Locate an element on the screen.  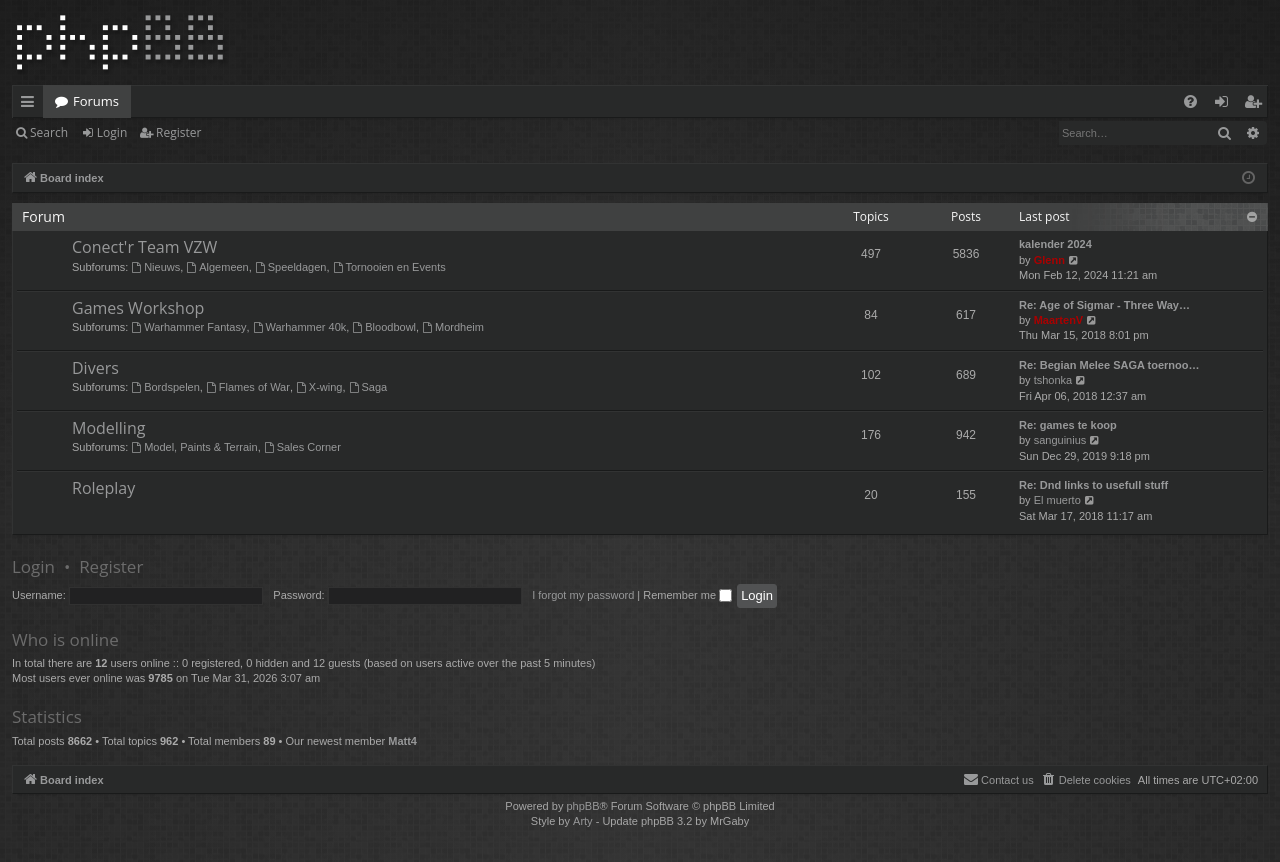
[menuitem] is located at coordinates (1190, 101).